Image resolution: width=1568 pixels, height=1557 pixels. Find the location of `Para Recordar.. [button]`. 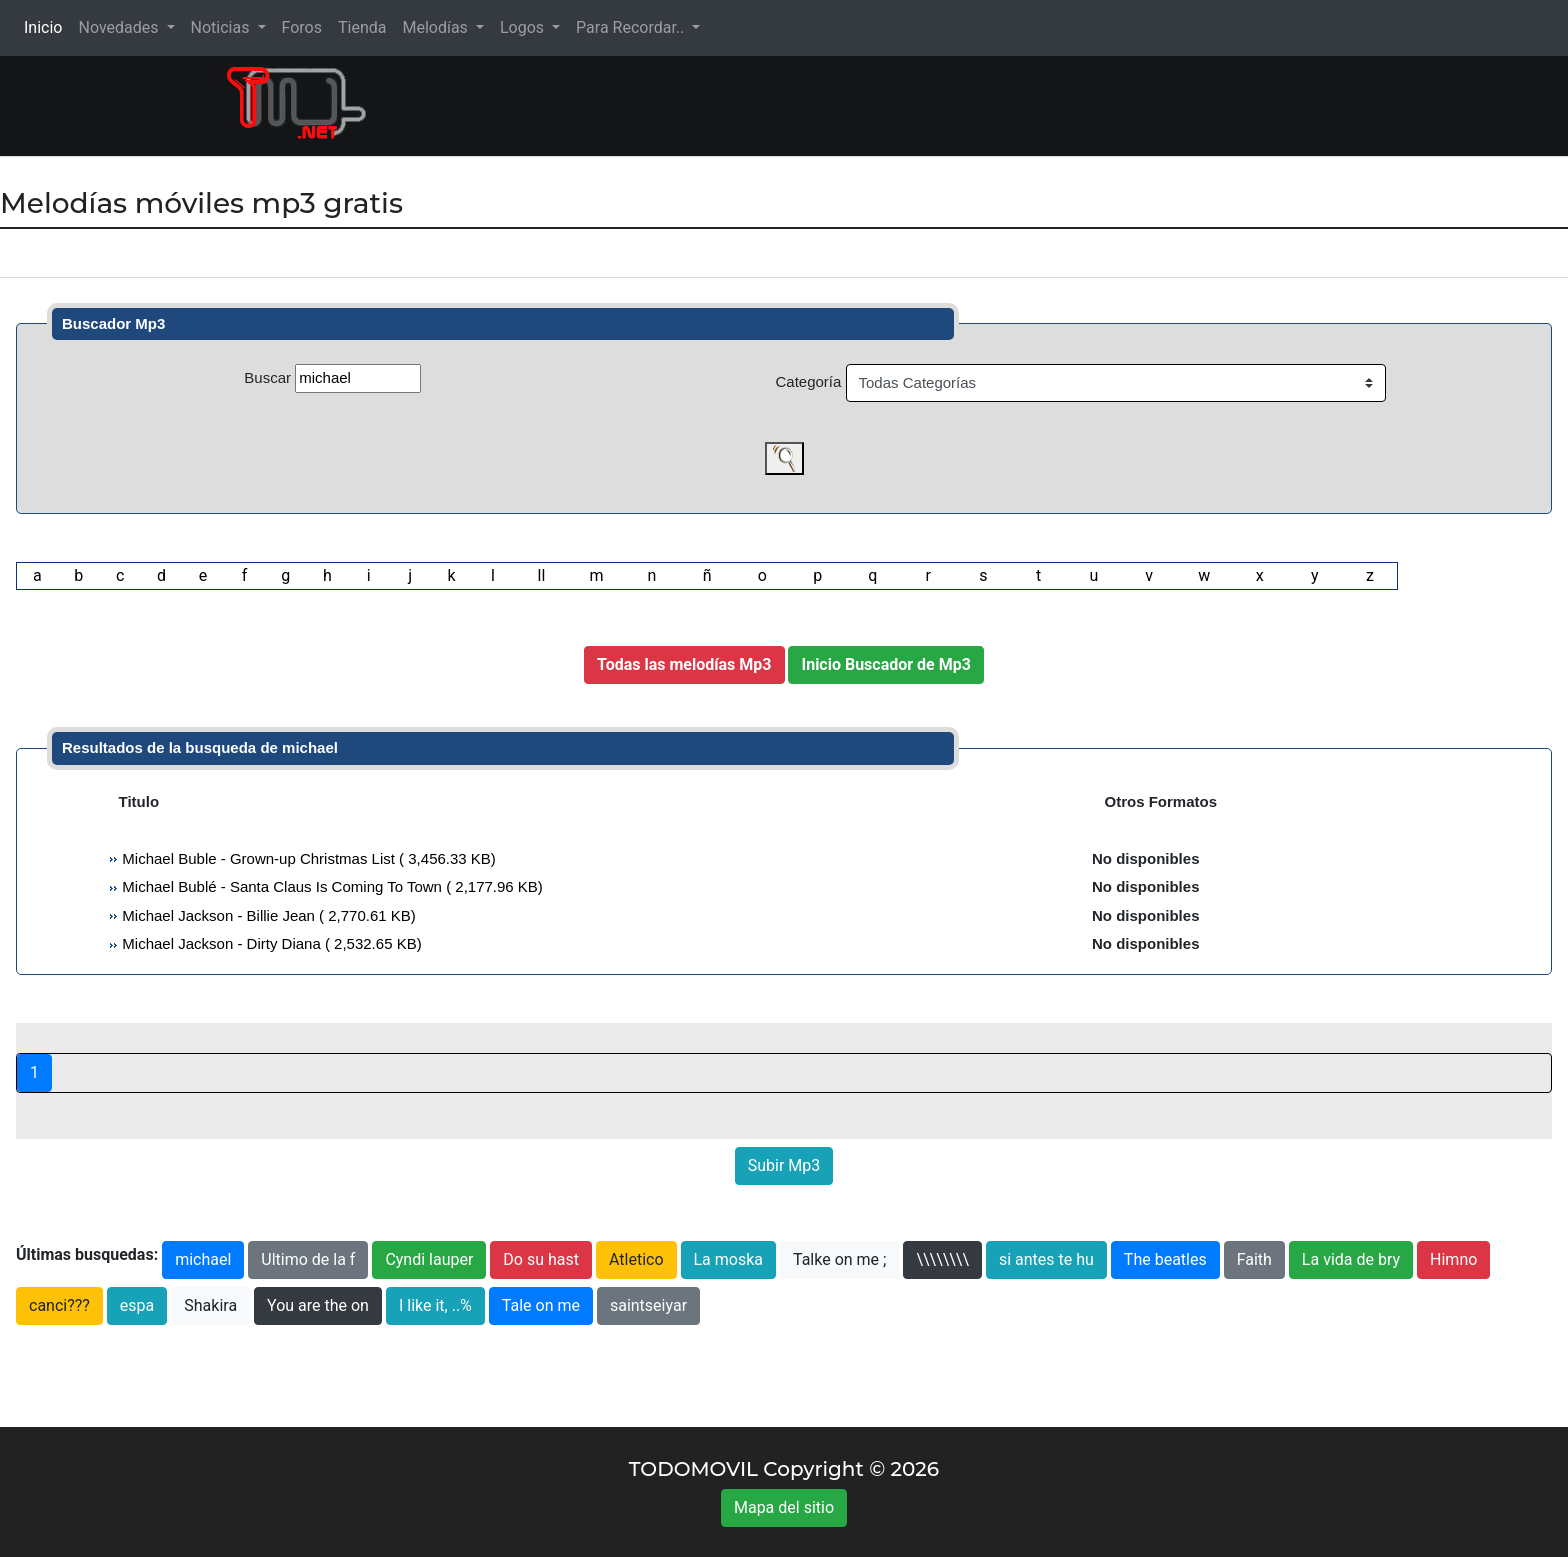

Para Recordar.. [button] is located at coordinates (632, 27).